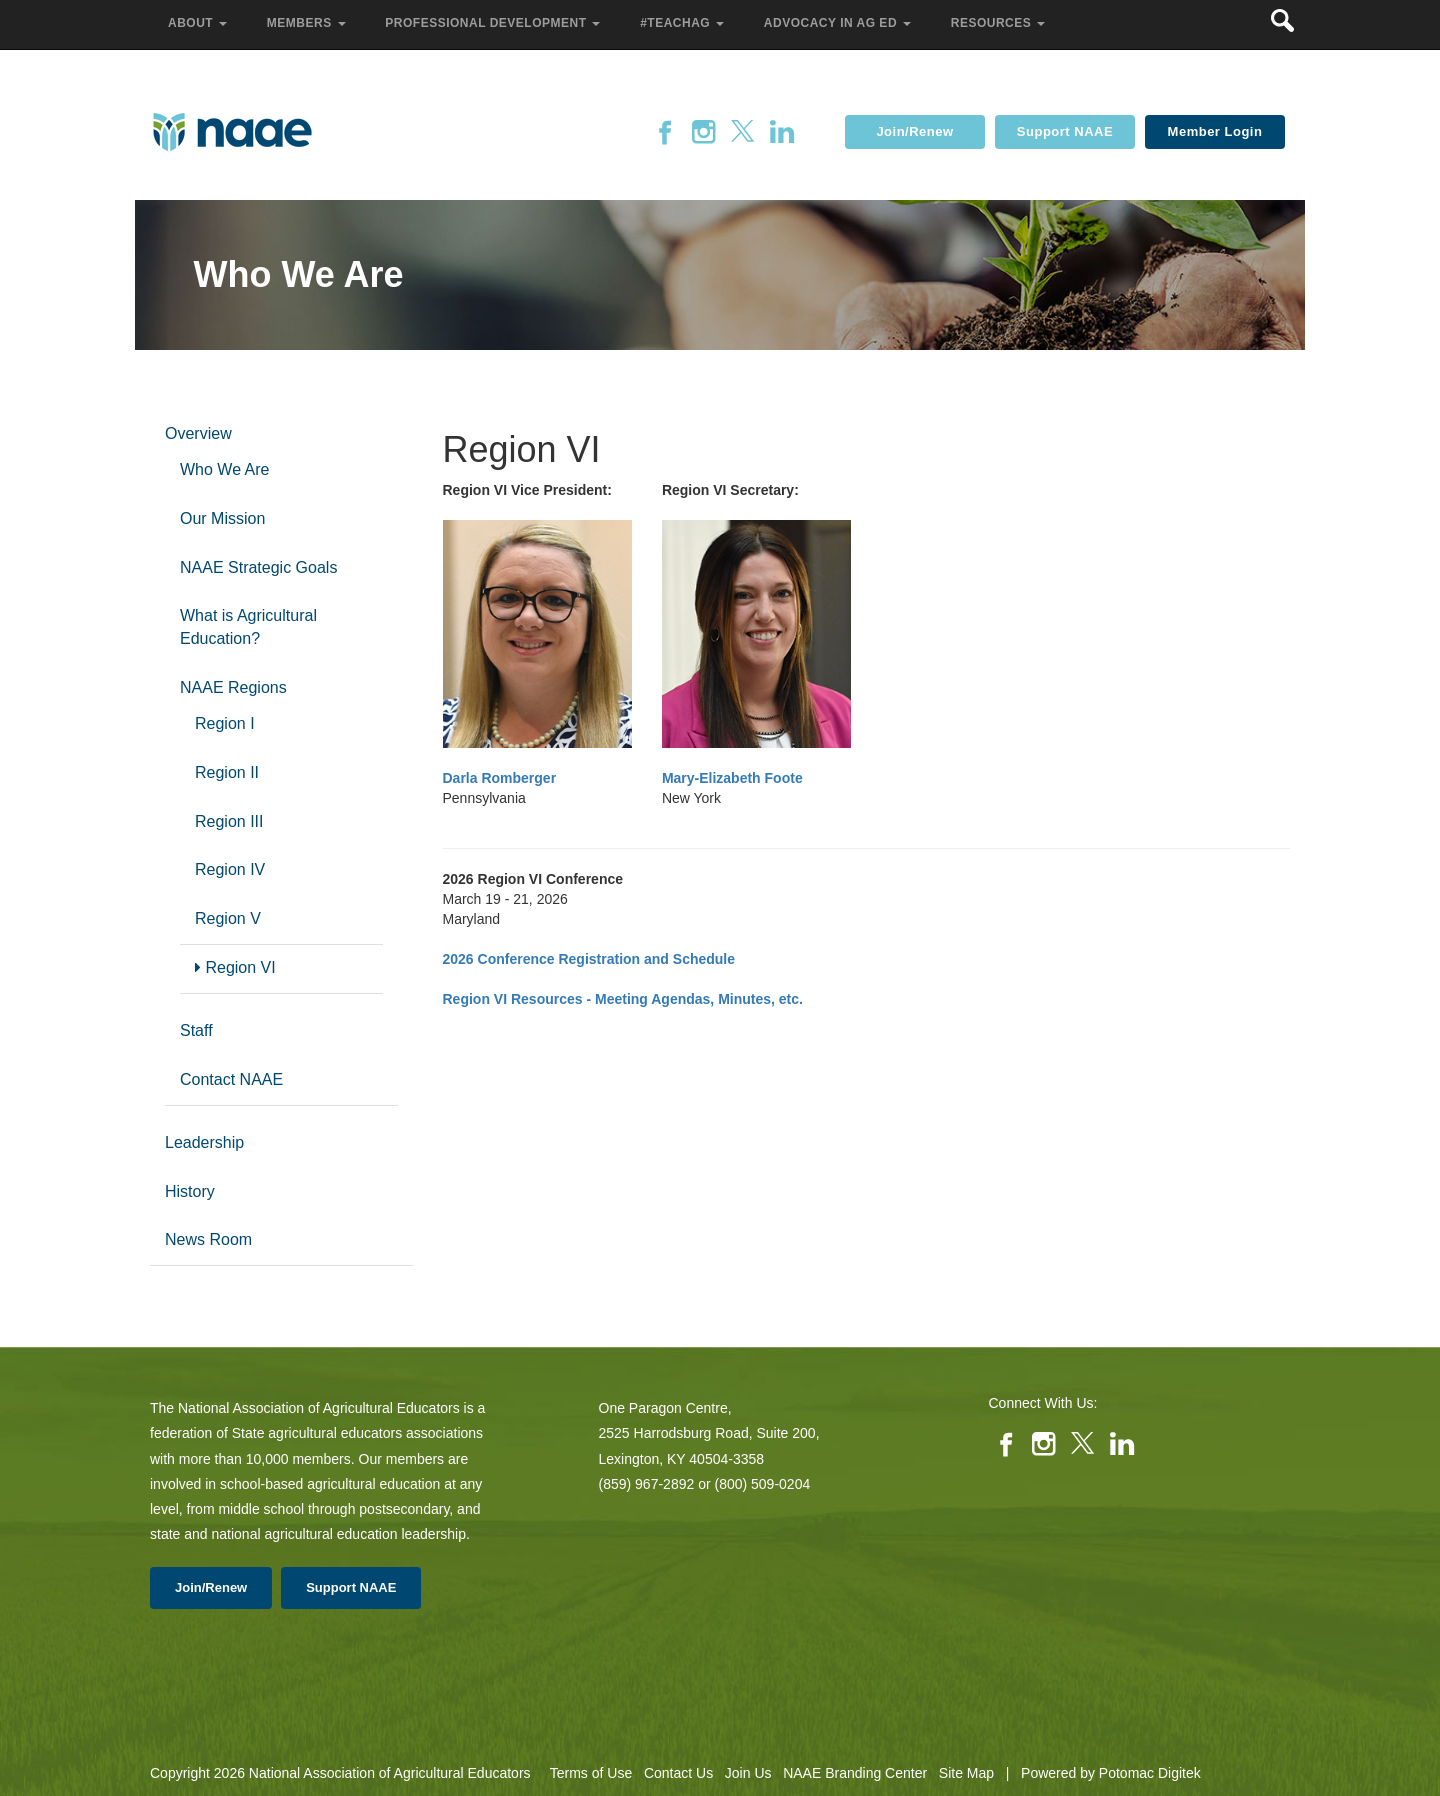  I want to click on Resources [button], so click(1000, 23).